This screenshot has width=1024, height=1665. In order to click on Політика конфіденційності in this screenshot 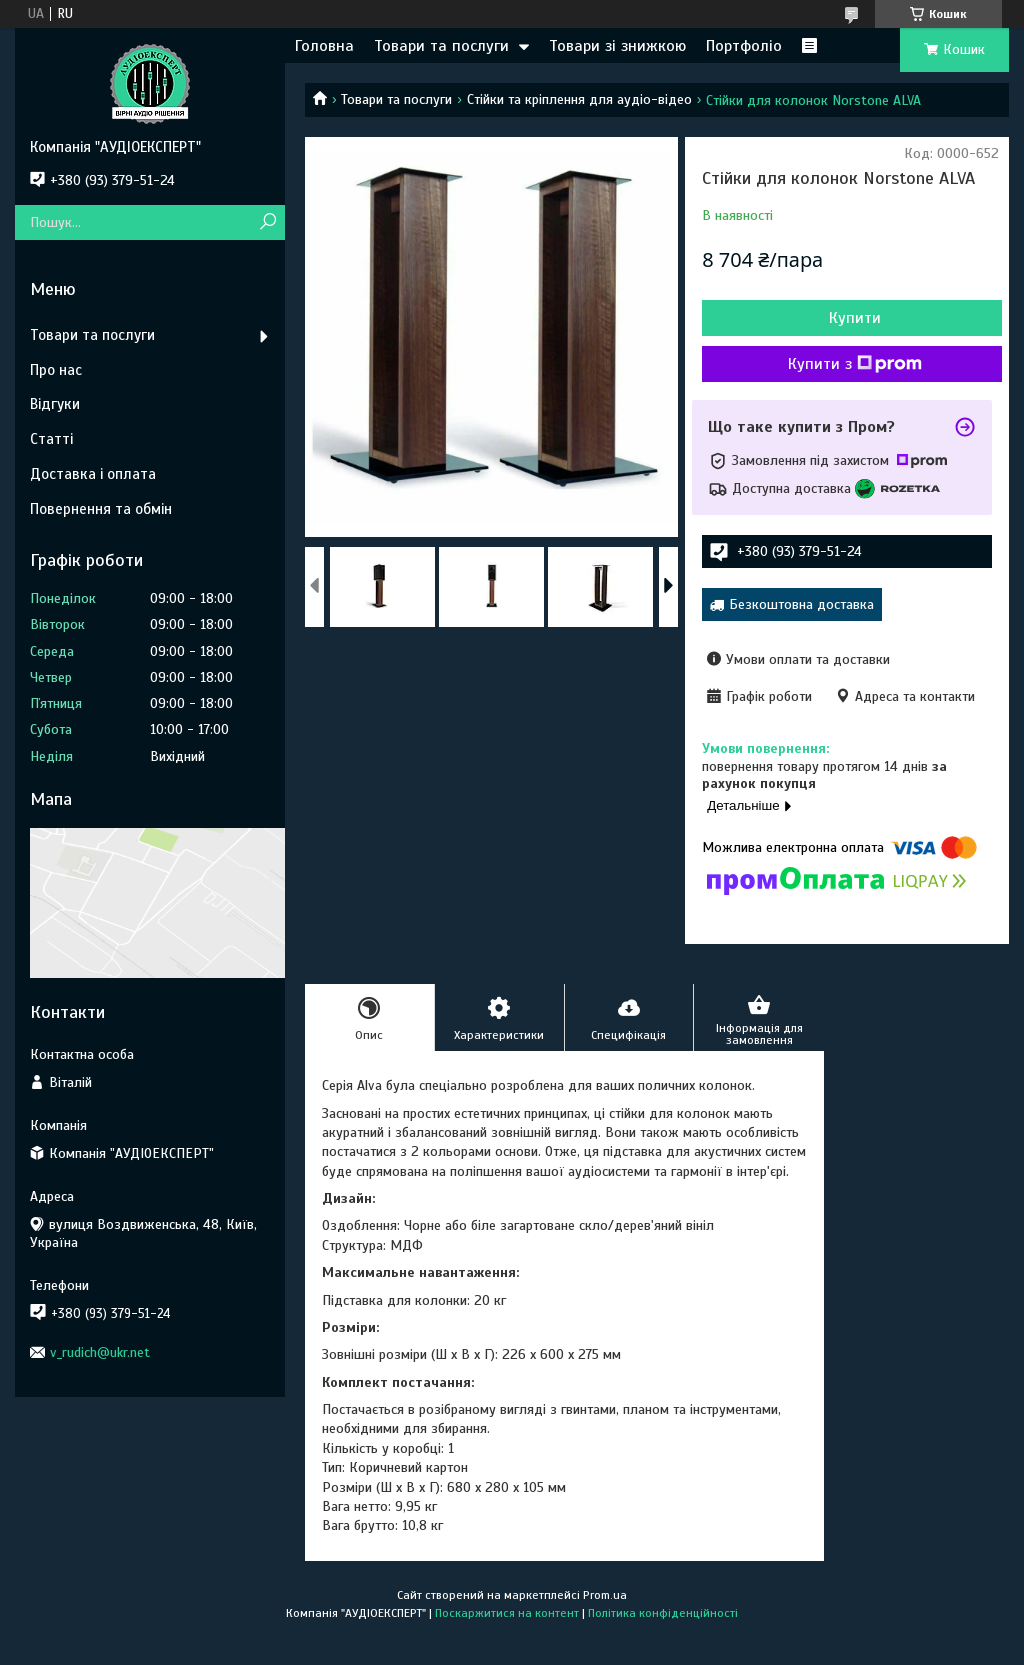, I will do `click(663, 1613)`.